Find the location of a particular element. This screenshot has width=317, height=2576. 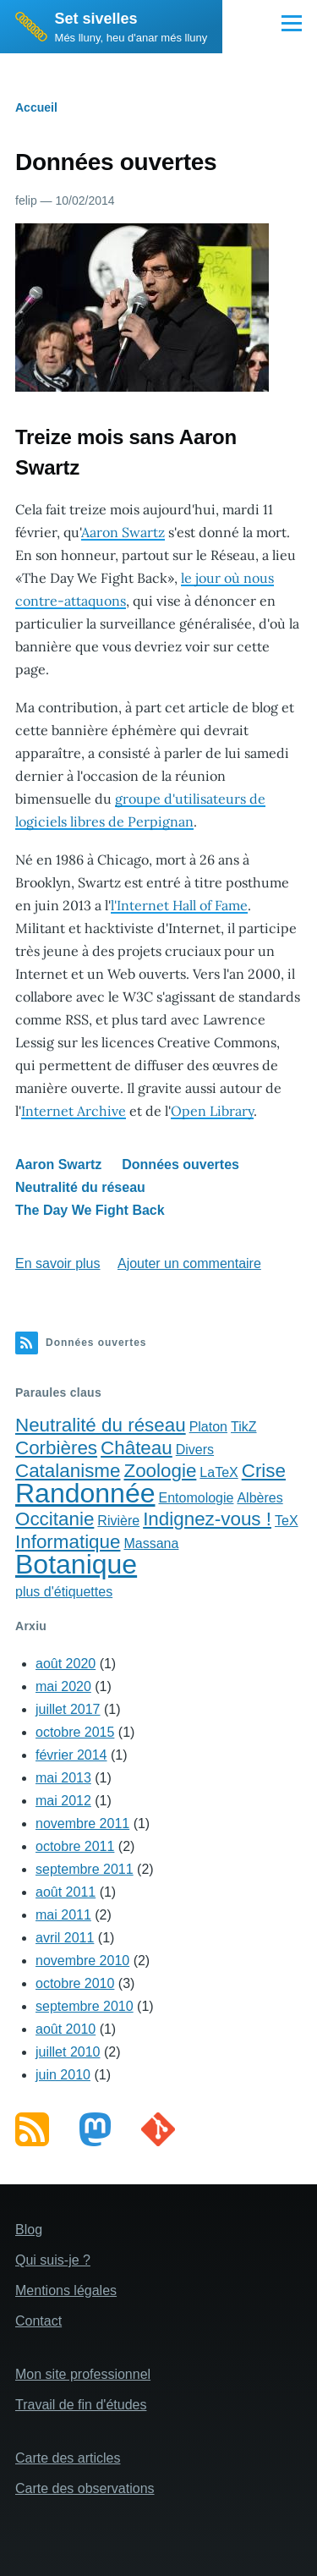

Travail de fin d'études is located at coordinates (80, 2404).